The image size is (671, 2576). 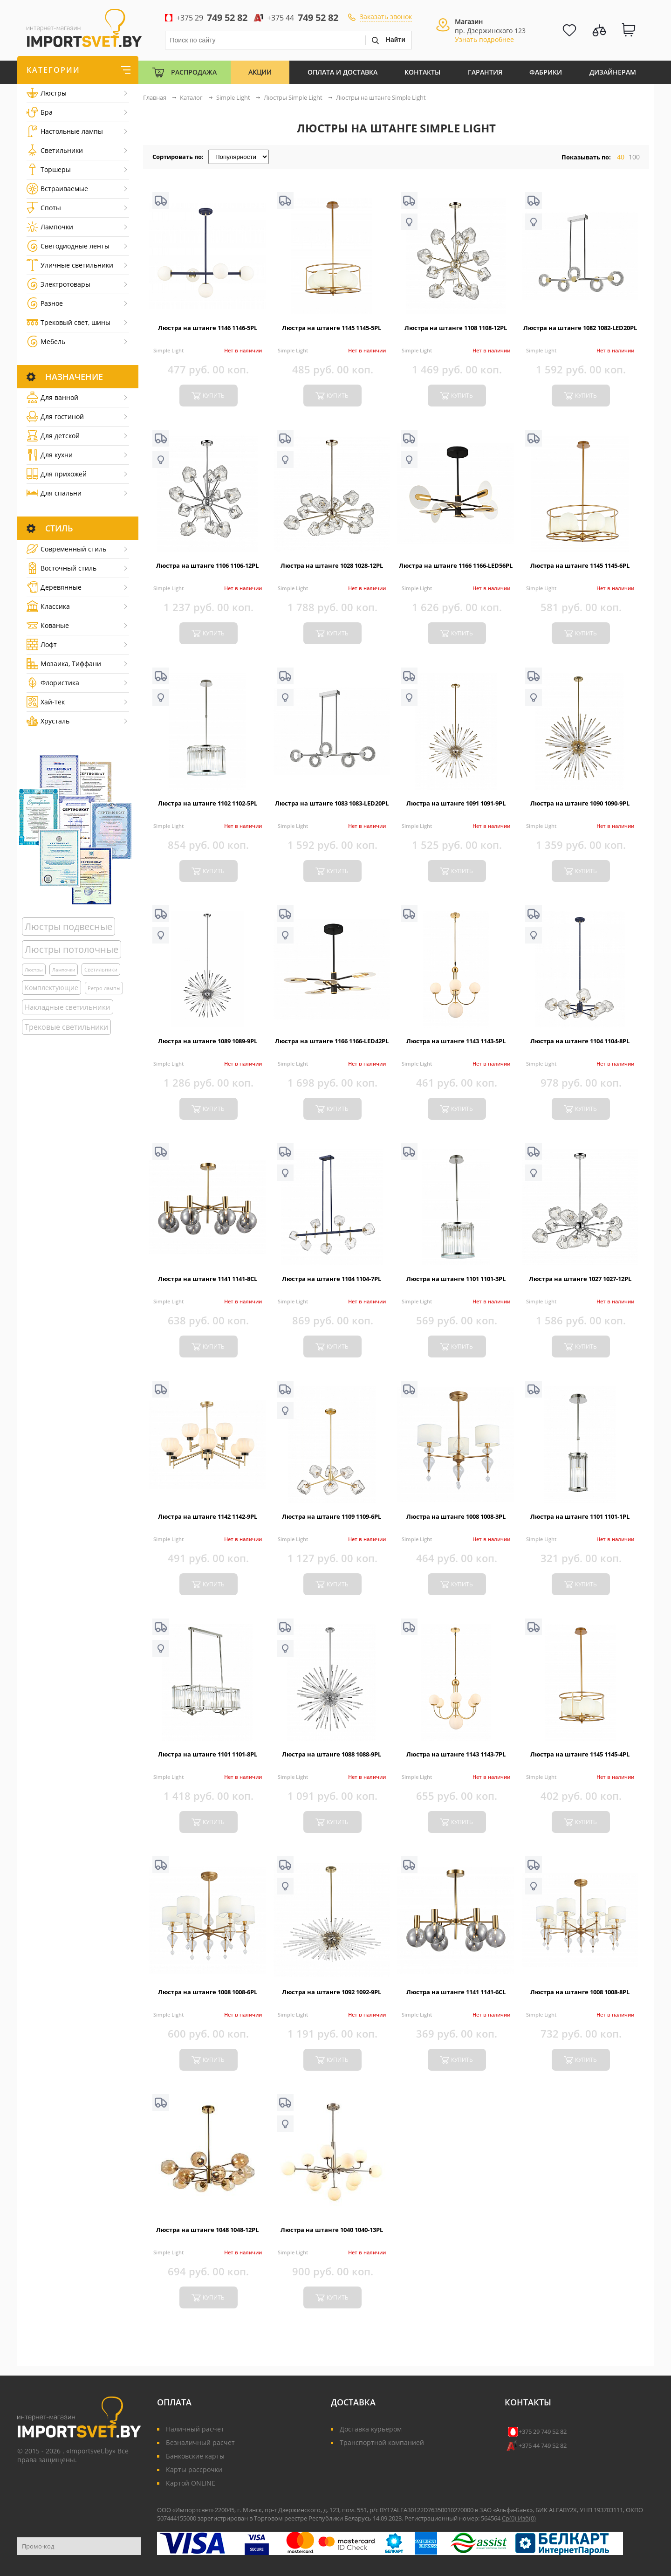 I want to click on Хай-тек, so click(x=46, y=702).